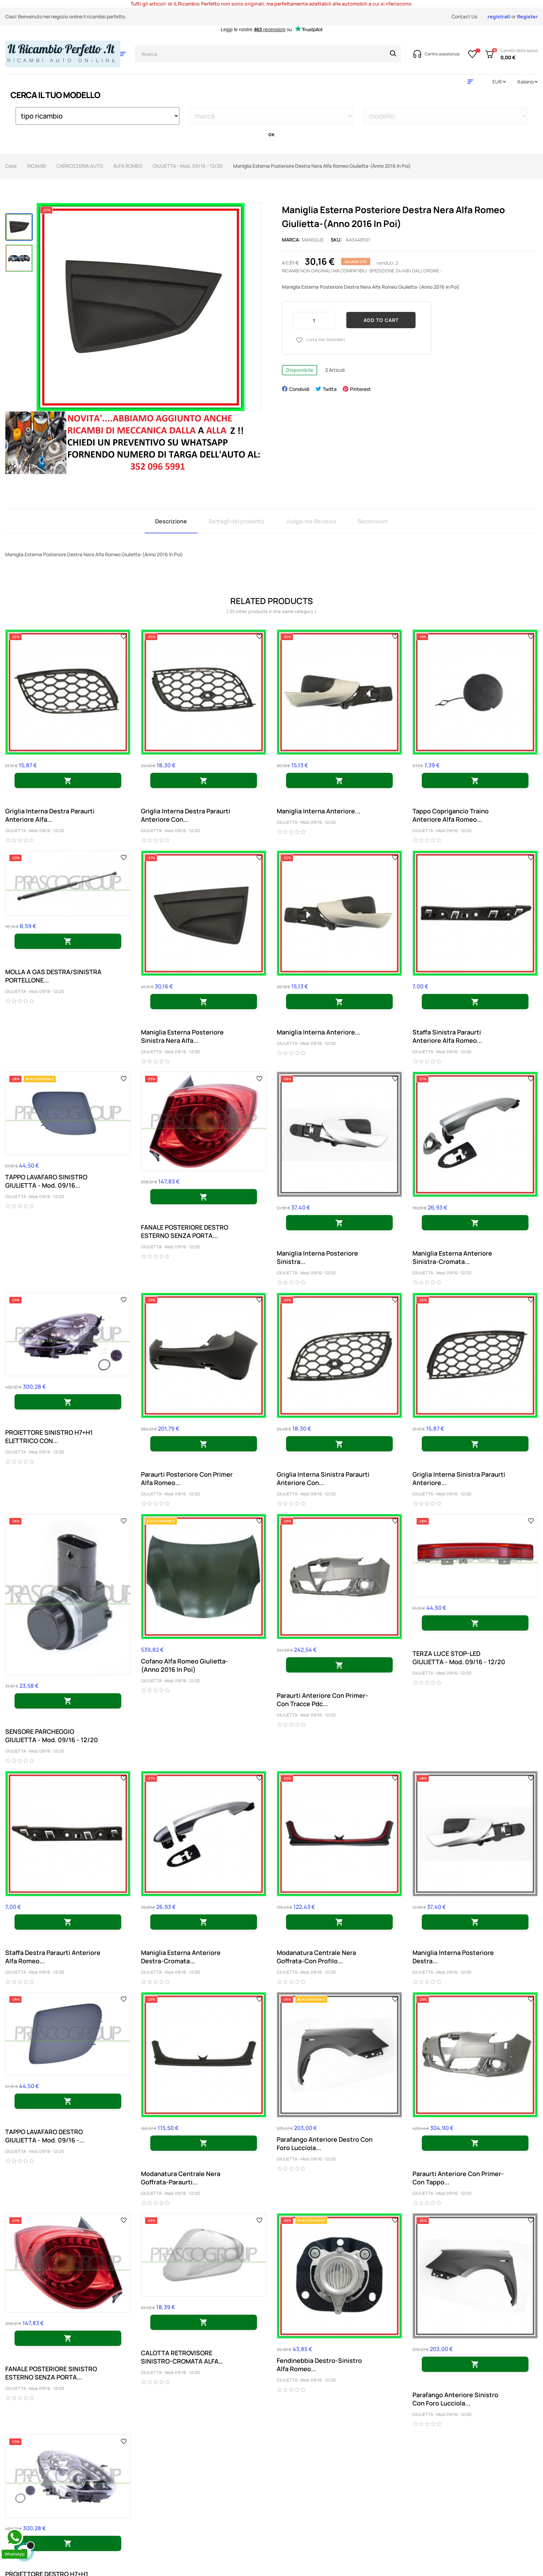 The width and height of the screenshot is (543, 2576). What do you see at coordinates (53, 976) in the screenshot?
I see `MOLLA A GAS DESTRA/SINISTRA PORTELLONE...` at bounding box center [53, 976].